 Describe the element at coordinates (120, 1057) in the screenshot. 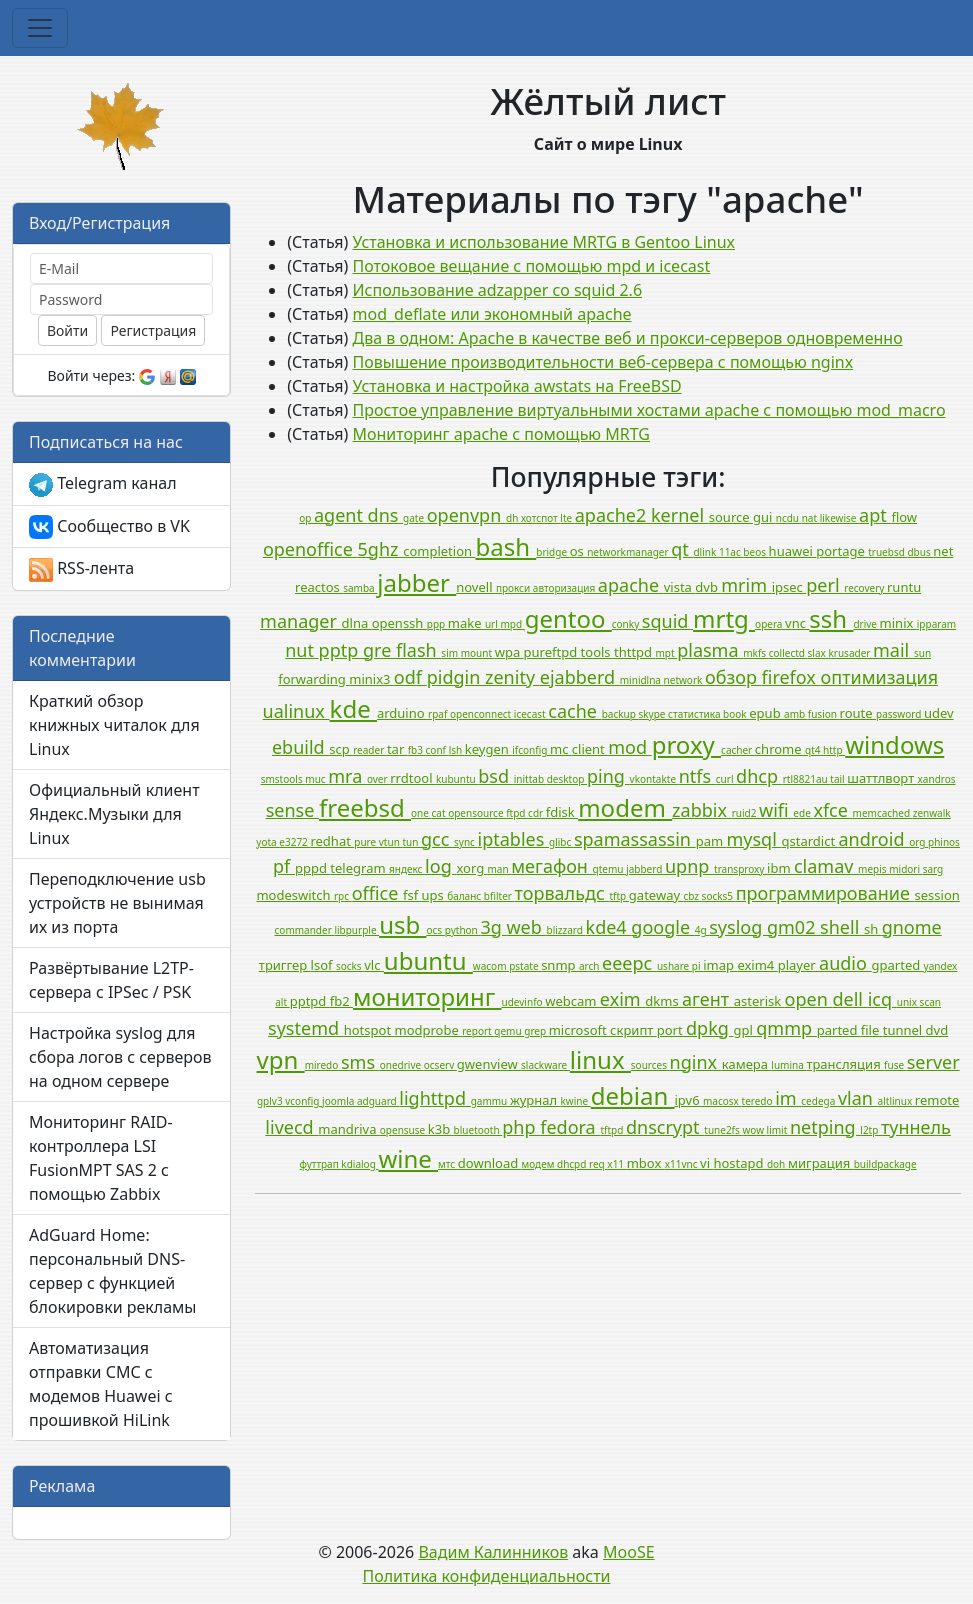

I see `Настройка syslog для сбора логов с серверов на одном сервере` at that location.